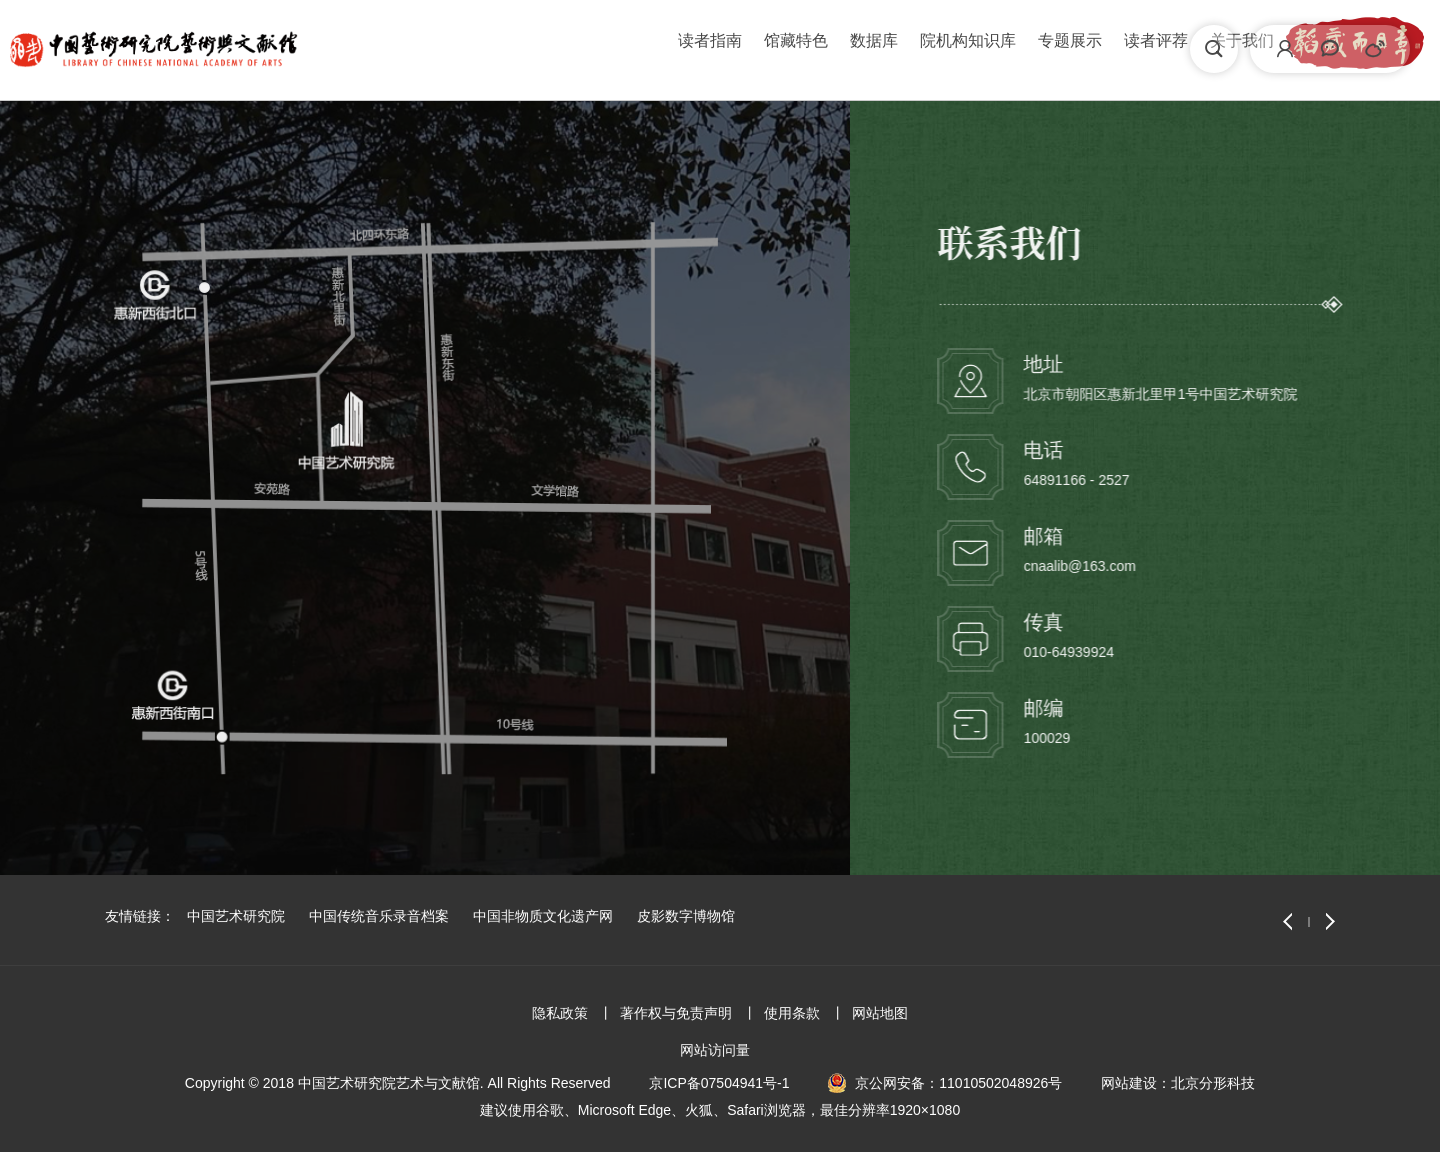 The width and height of the screenshot is (1440, 1152). Describe the element at coordinates (560, 1013) in the screenshot. I see `隐私政策` at that location.